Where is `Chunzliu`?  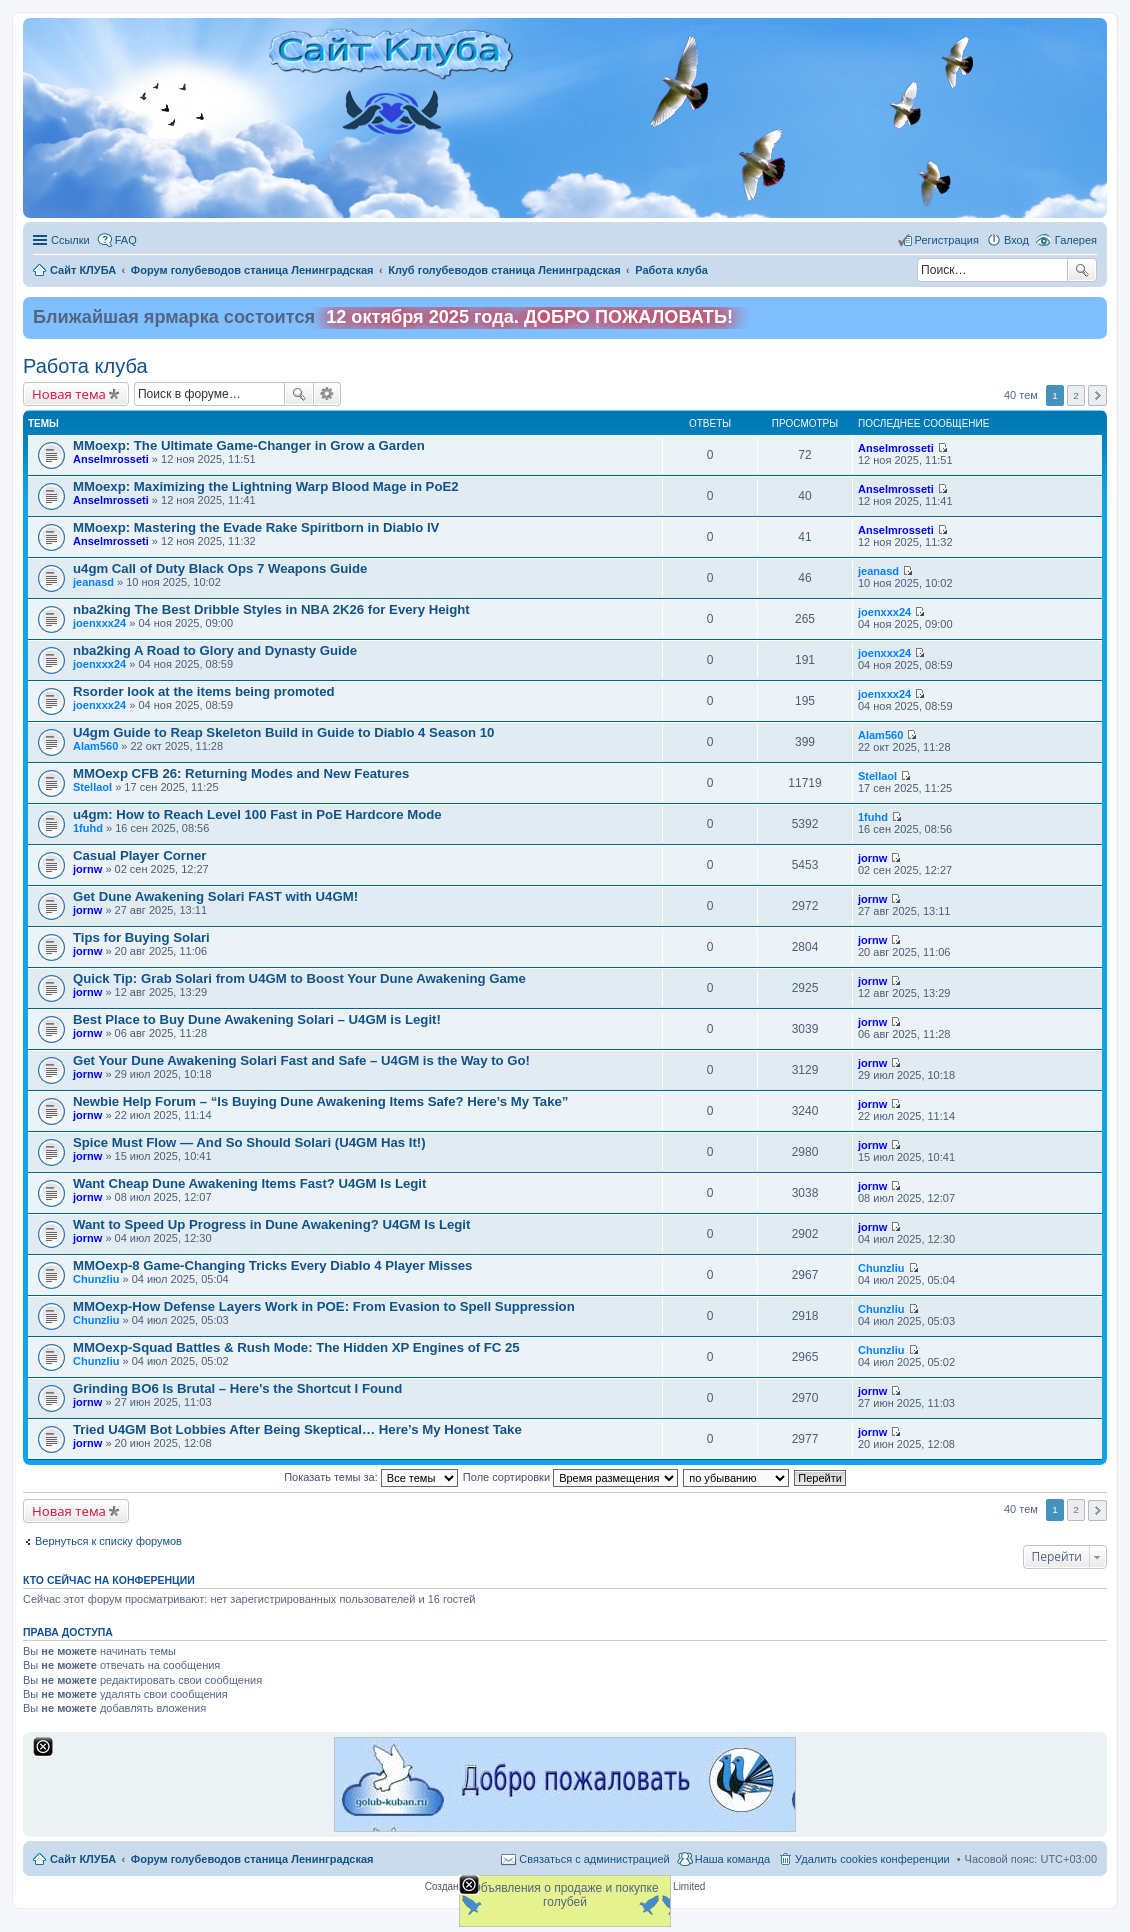
Chunzliu is located at coordinates (96, 1279).